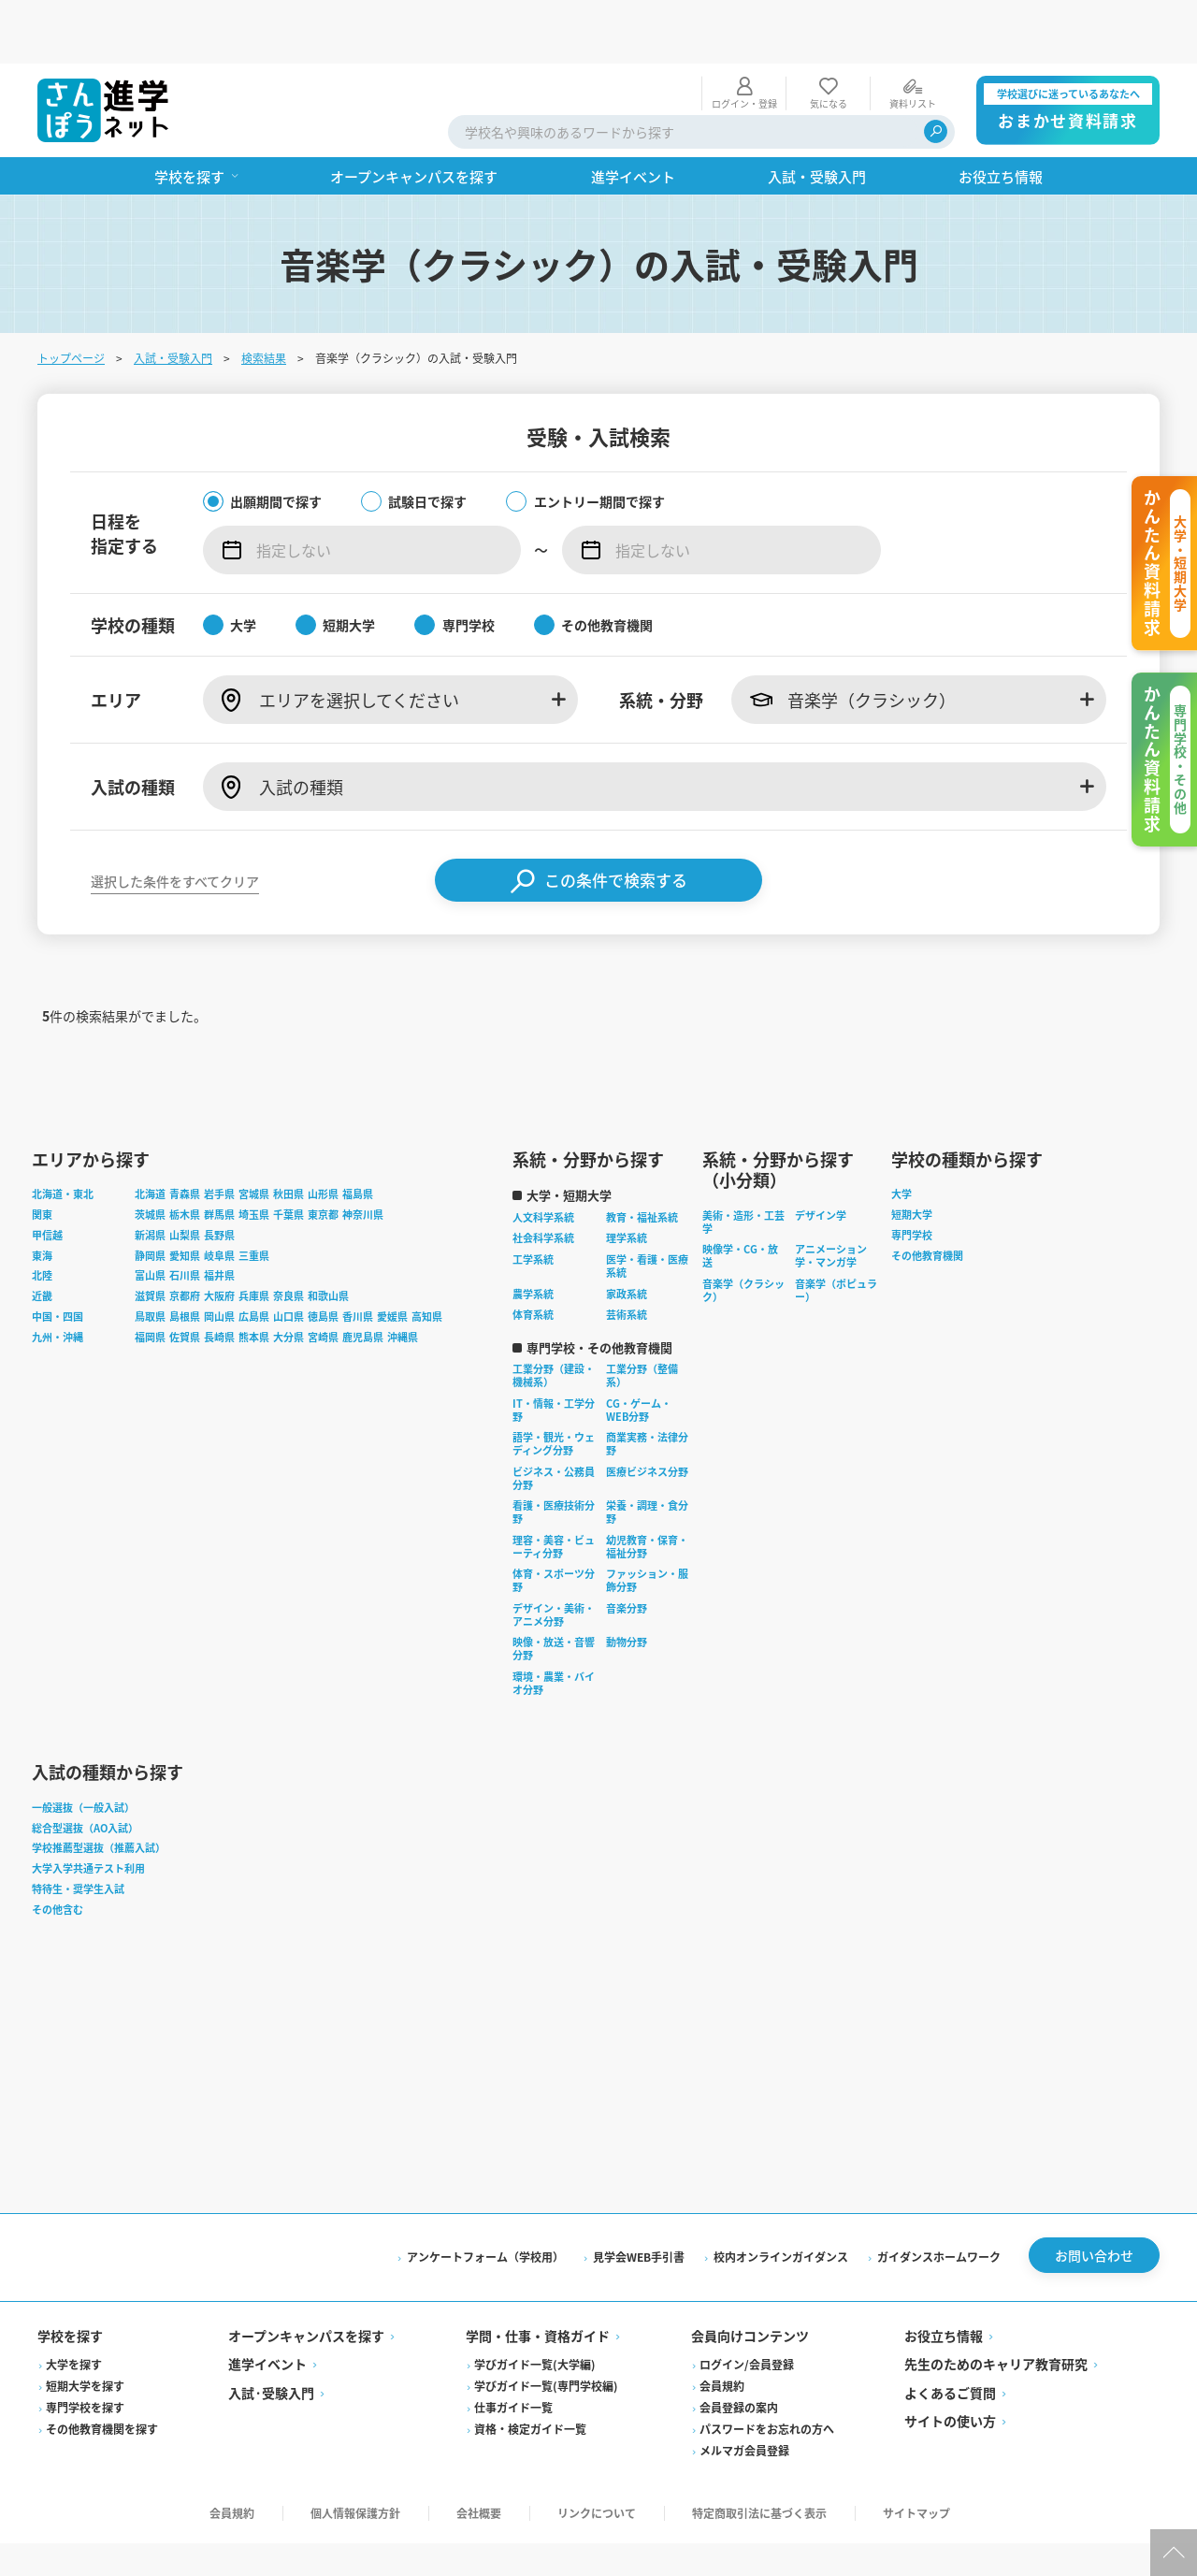  What do you see at coordinates (647, 1455) in the screenshot?
I see `栄養・調理・食分野` at bounding box center [647, 1455].